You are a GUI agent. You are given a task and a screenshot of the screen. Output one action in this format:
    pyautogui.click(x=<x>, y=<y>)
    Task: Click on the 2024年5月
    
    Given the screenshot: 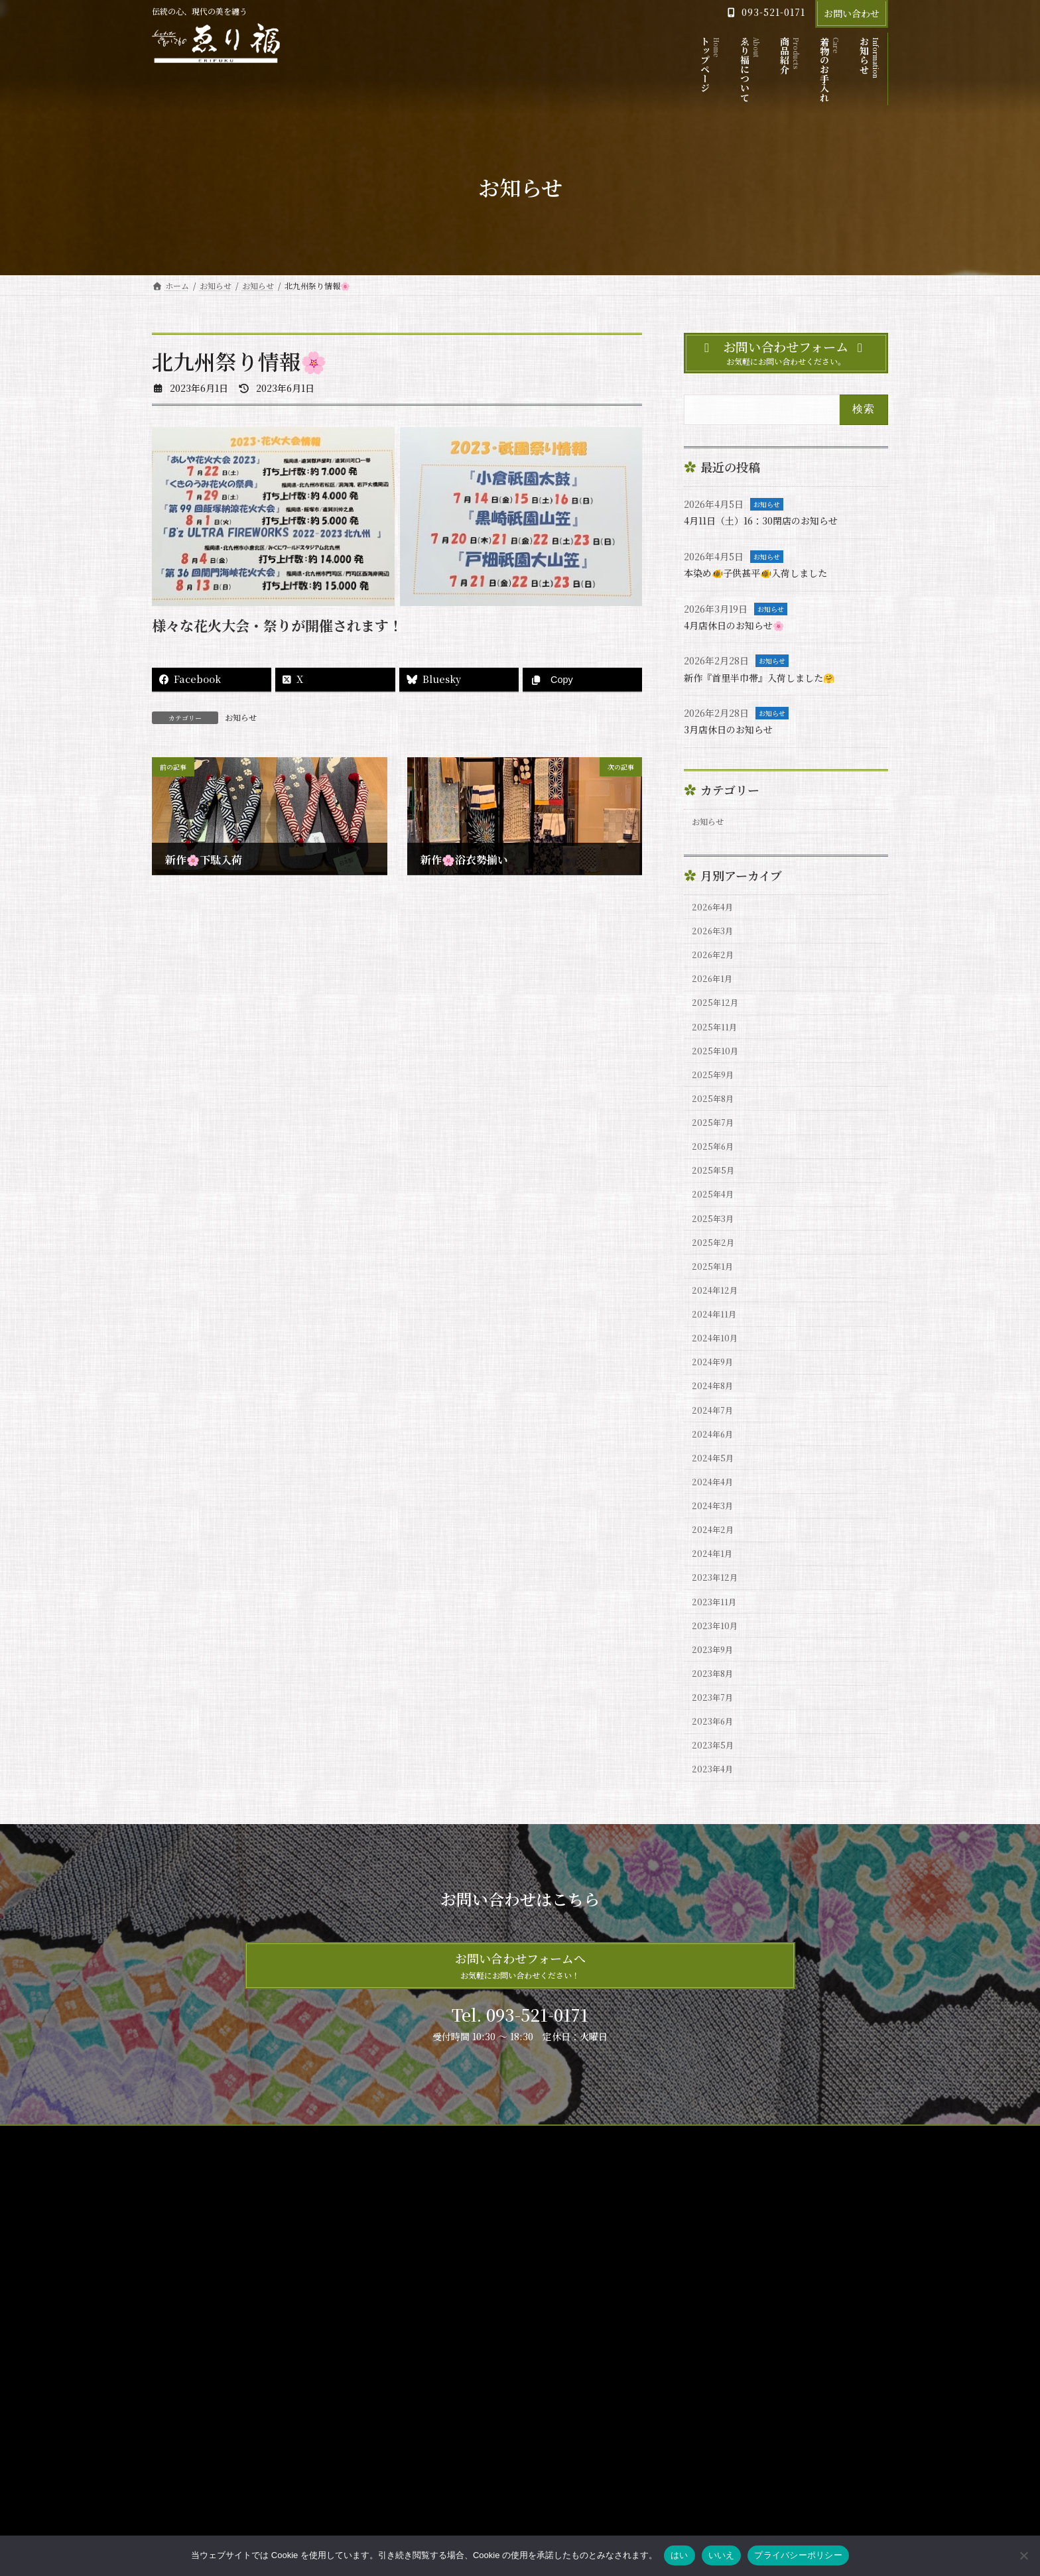 What is the action you would take?
    pyautogui.click(x=715, y=1530)
    